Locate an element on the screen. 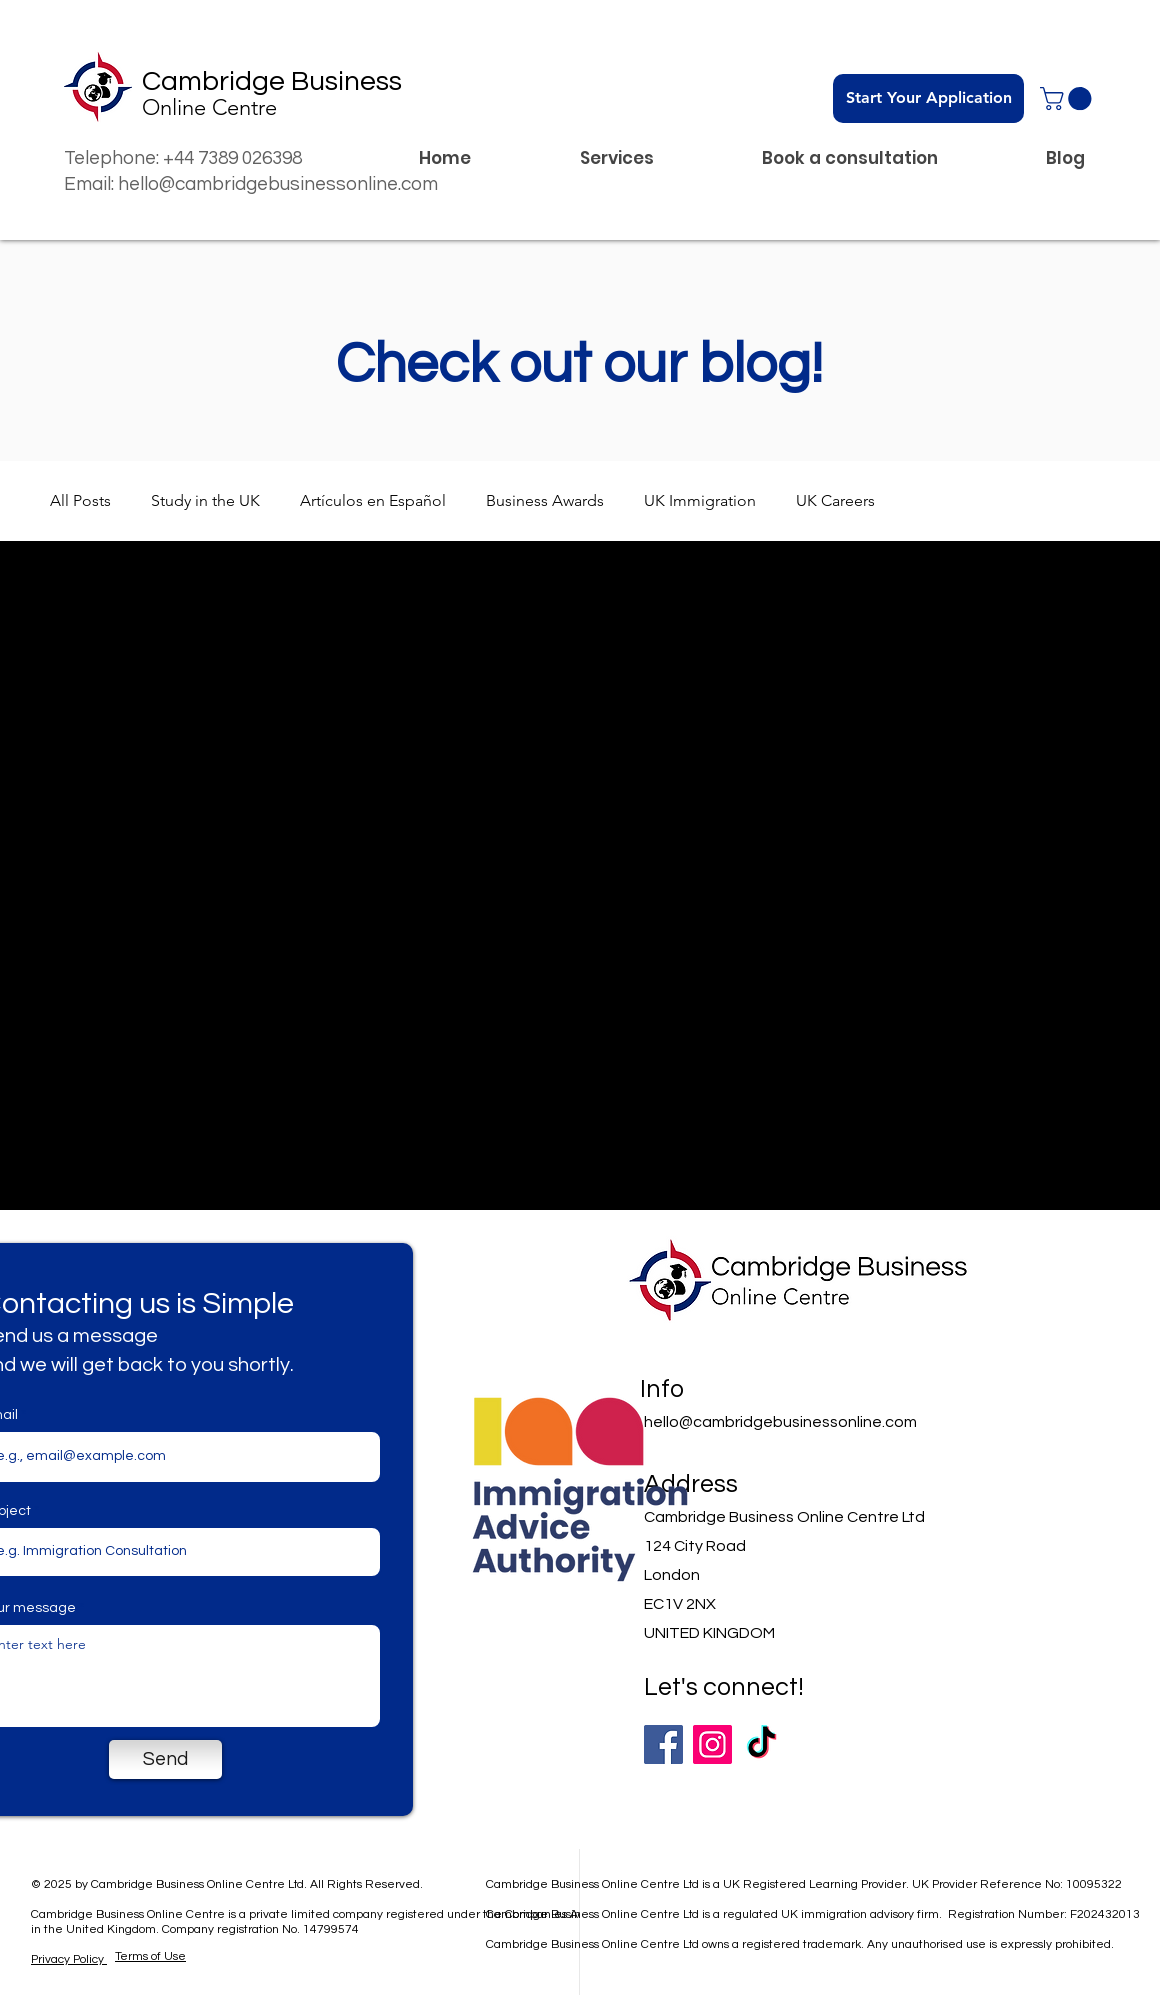 The width and height of the screenshot is (1160, 1995). Study in the UK is located at coordinates (205, 500).